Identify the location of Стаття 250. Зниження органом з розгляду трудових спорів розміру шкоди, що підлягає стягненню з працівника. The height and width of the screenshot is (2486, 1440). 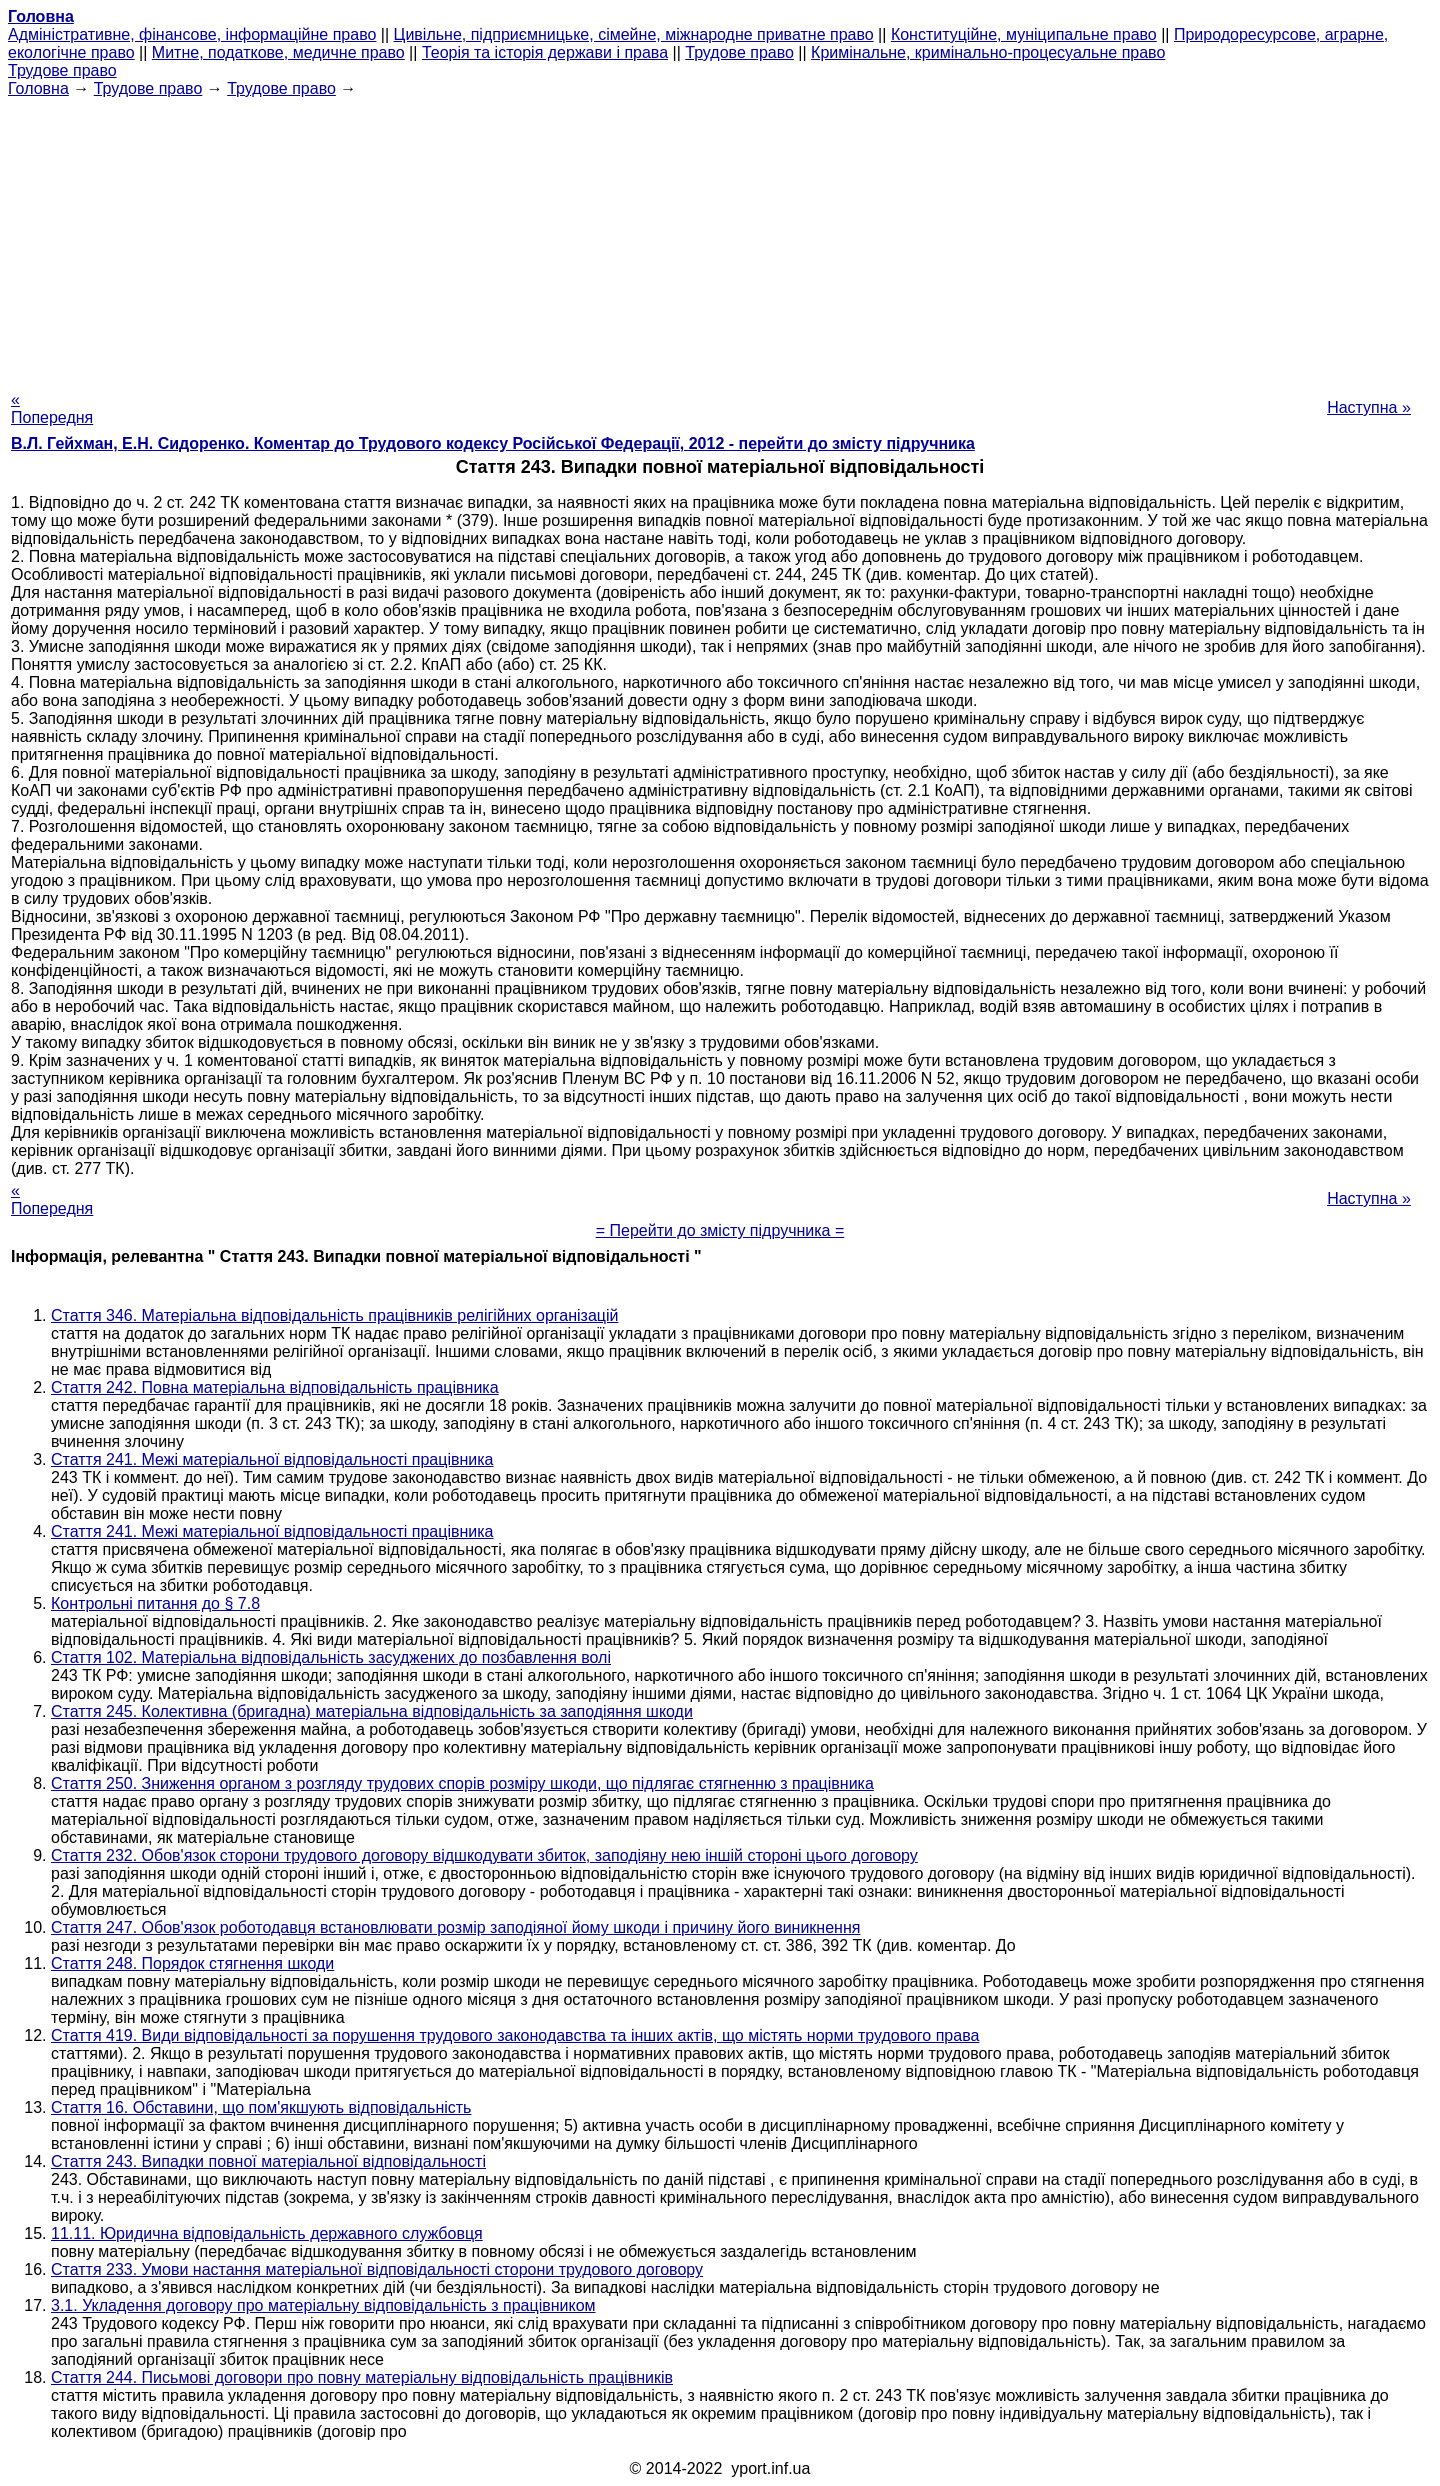
(462, 1783).